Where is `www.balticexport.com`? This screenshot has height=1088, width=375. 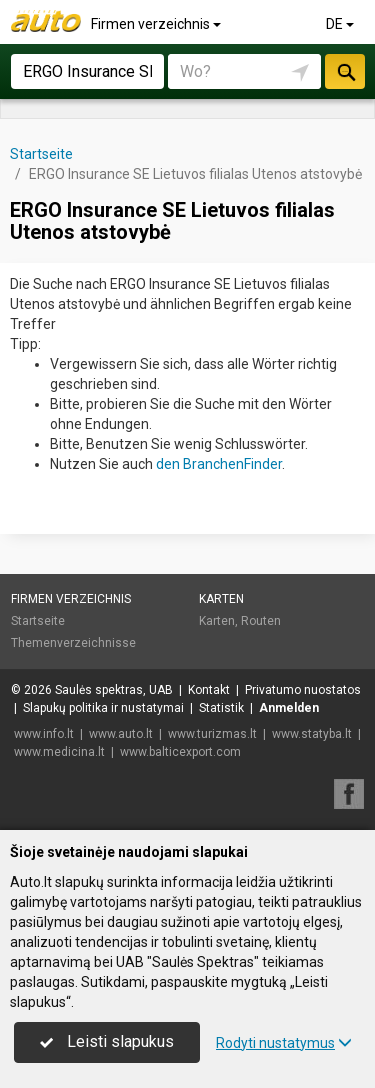 www.balticexport.com is located at coordinates (180, 752).